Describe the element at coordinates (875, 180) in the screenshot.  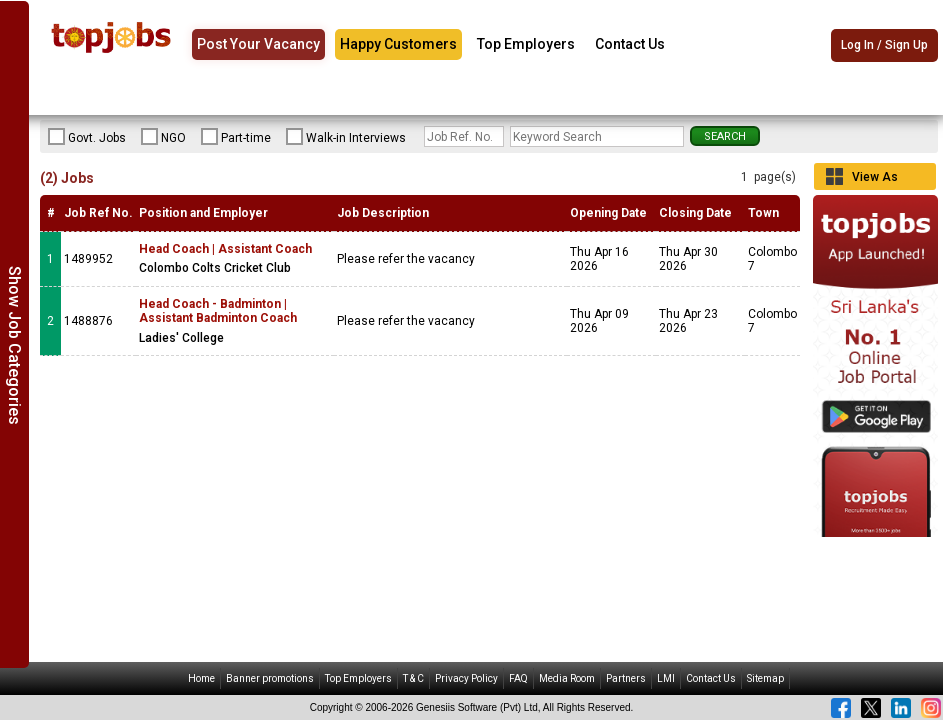
I see `View As Grid` at that location.